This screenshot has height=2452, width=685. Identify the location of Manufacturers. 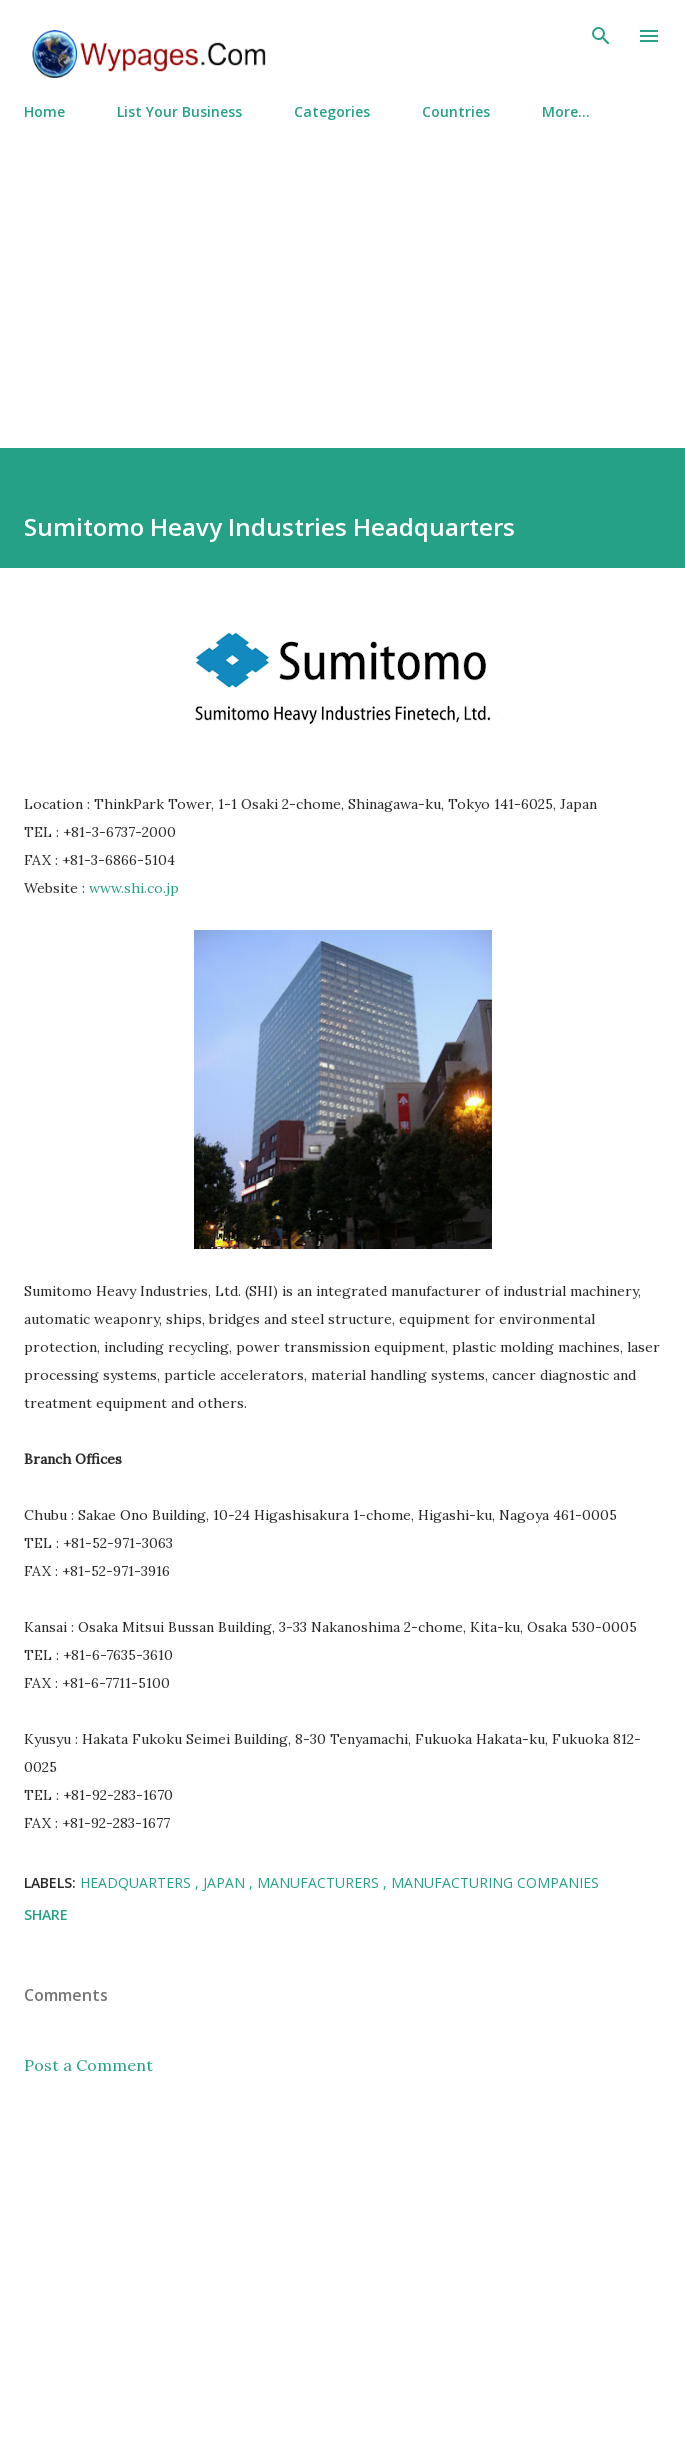
(320, 1882).